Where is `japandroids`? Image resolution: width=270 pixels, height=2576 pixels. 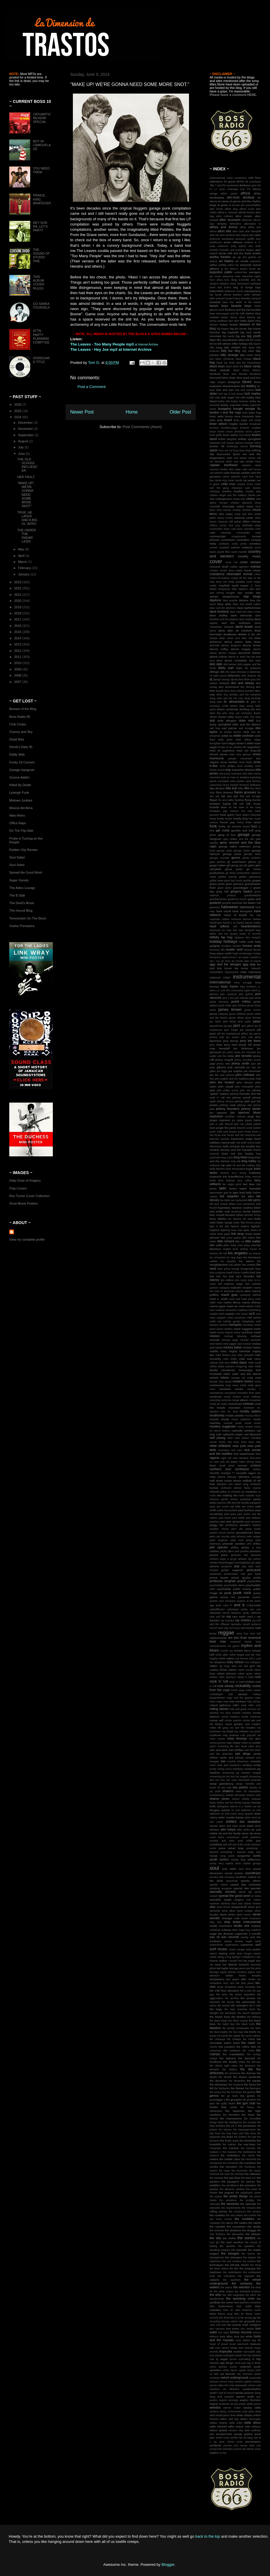 japandroids is located at coordinates (216, 1025).